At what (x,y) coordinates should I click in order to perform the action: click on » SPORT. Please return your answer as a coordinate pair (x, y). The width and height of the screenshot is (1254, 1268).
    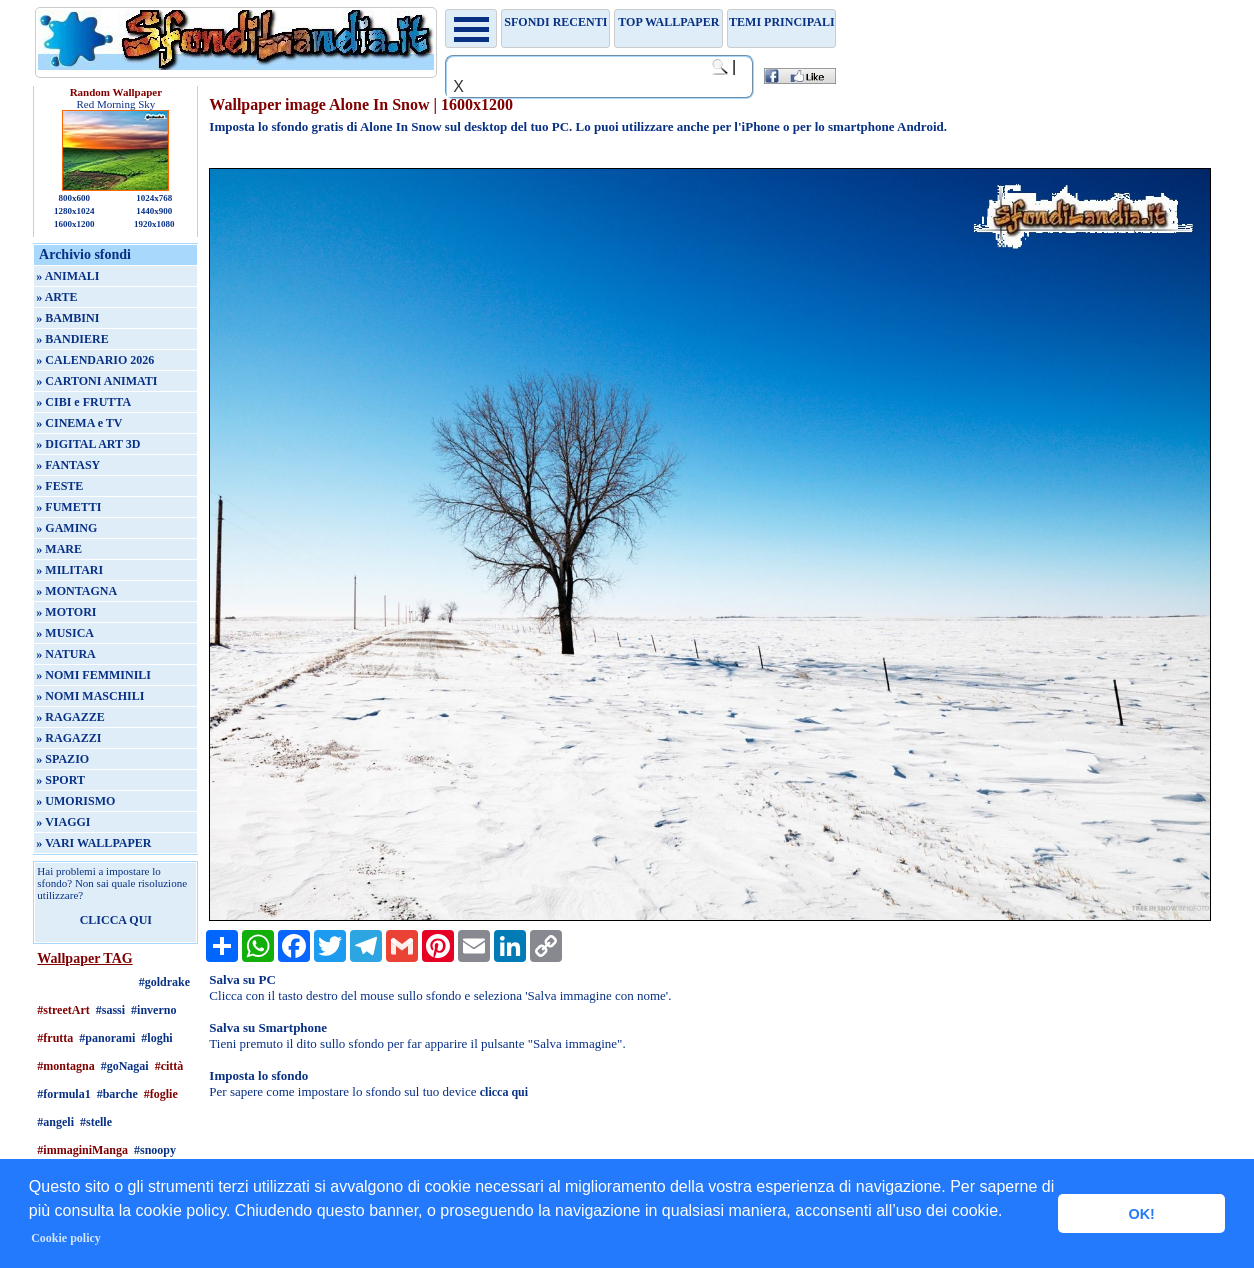
    Looking at the image, I should click on (60, 780).